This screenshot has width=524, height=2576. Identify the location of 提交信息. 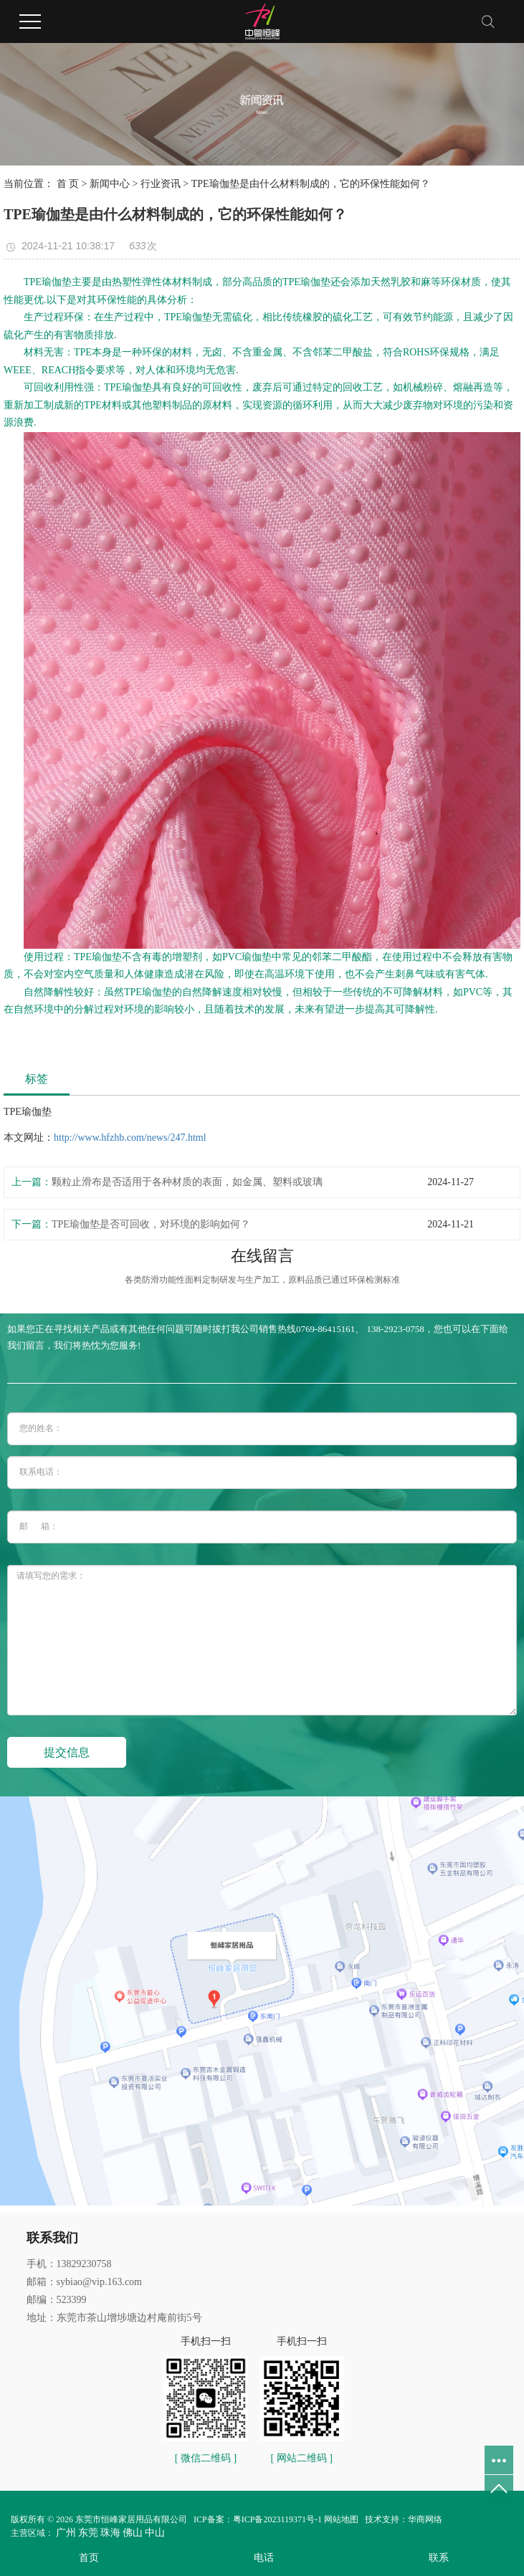
(67, 1752).